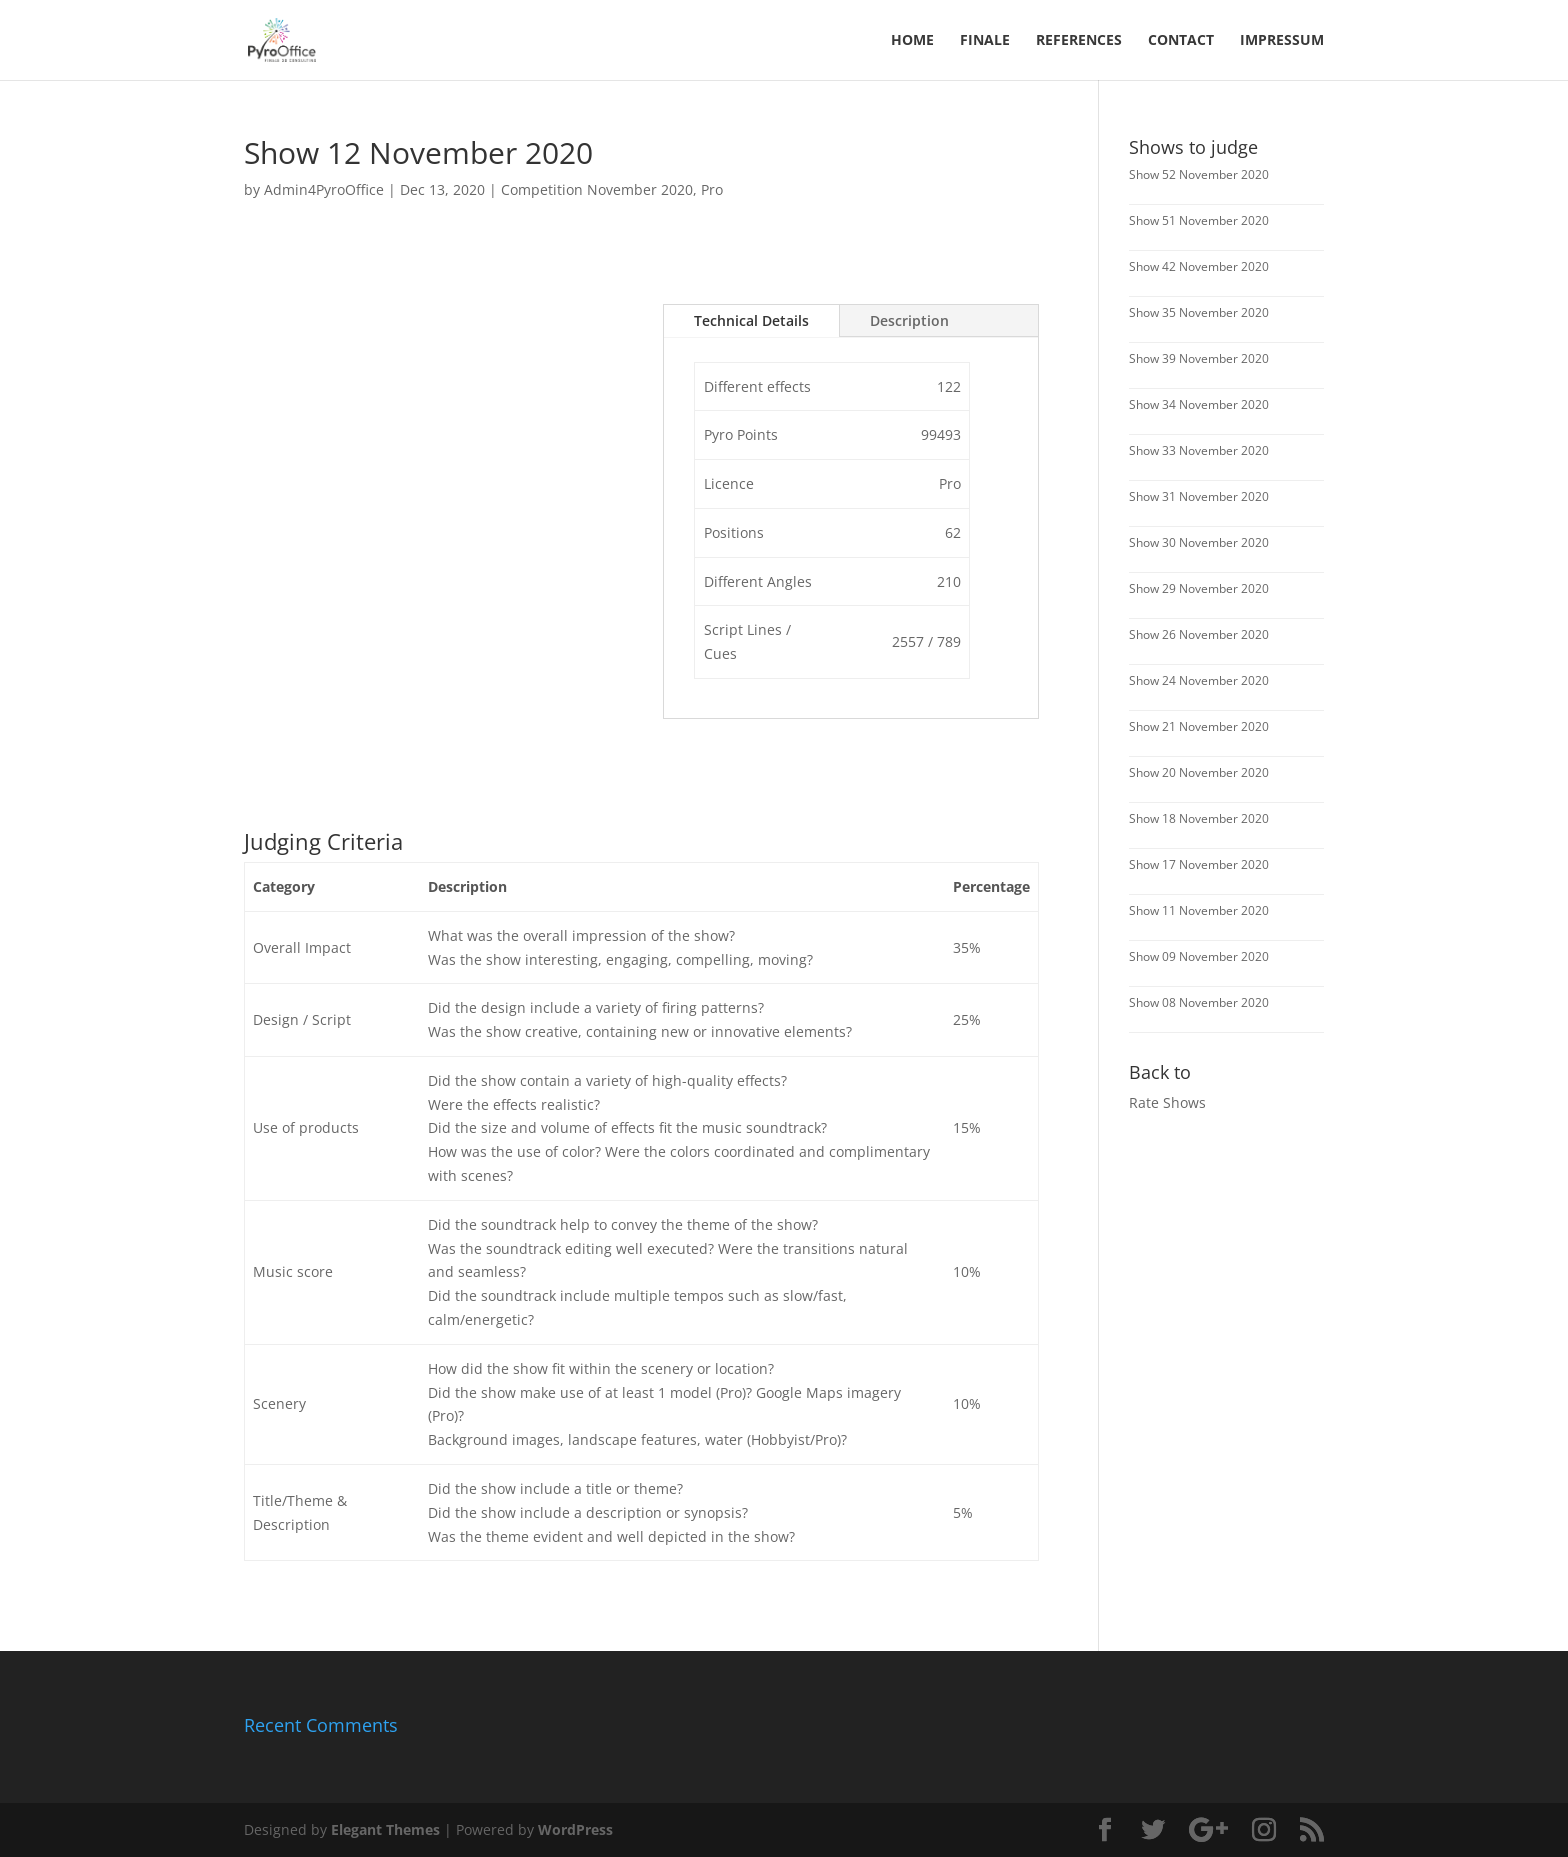 The height and width of the screenshot is (1857, 1568). What do you see at coordinates (1199, 864) in the screenshot?
I see `Show 17 November 2020` at bounding box center [1199, 864].